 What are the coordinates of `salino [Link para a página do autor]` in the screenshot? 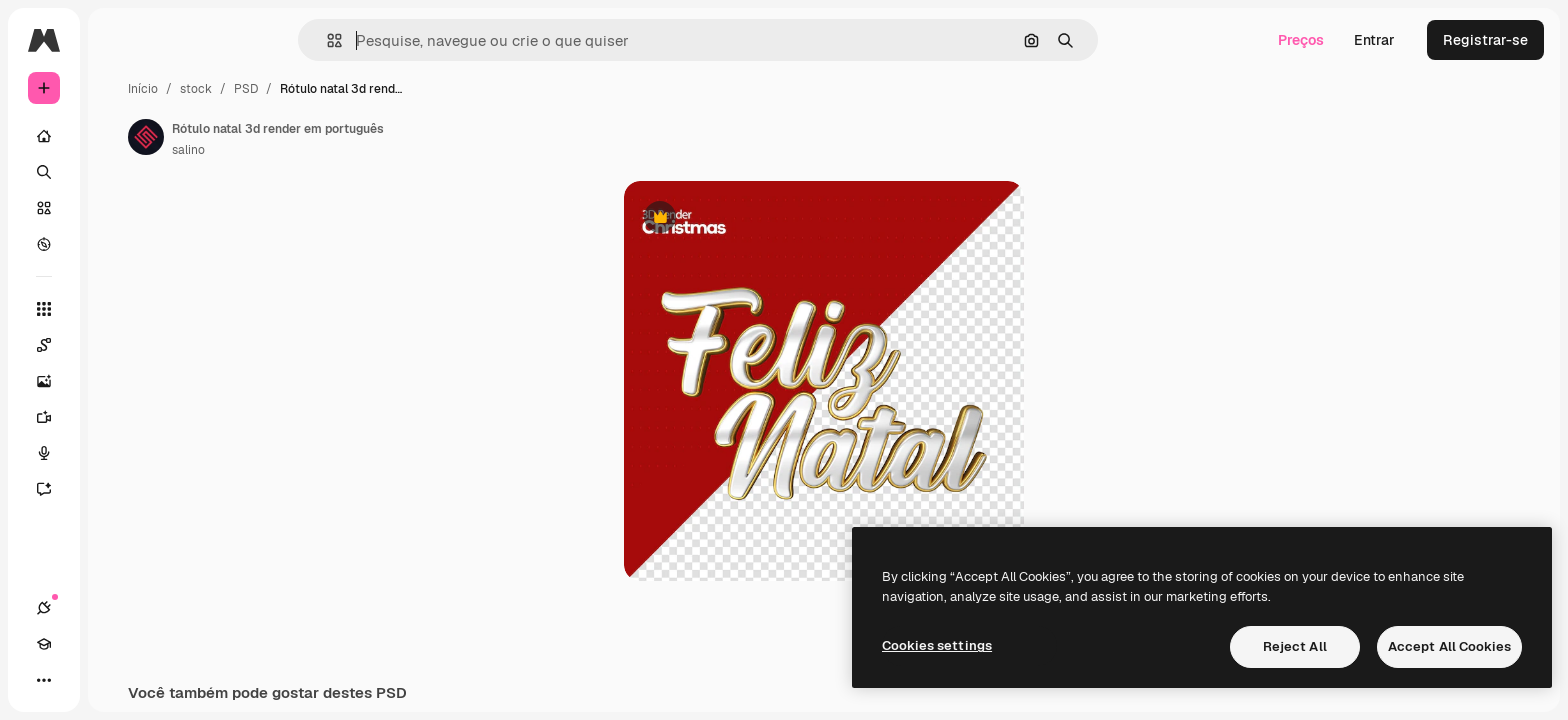 It's located at (340, 150).